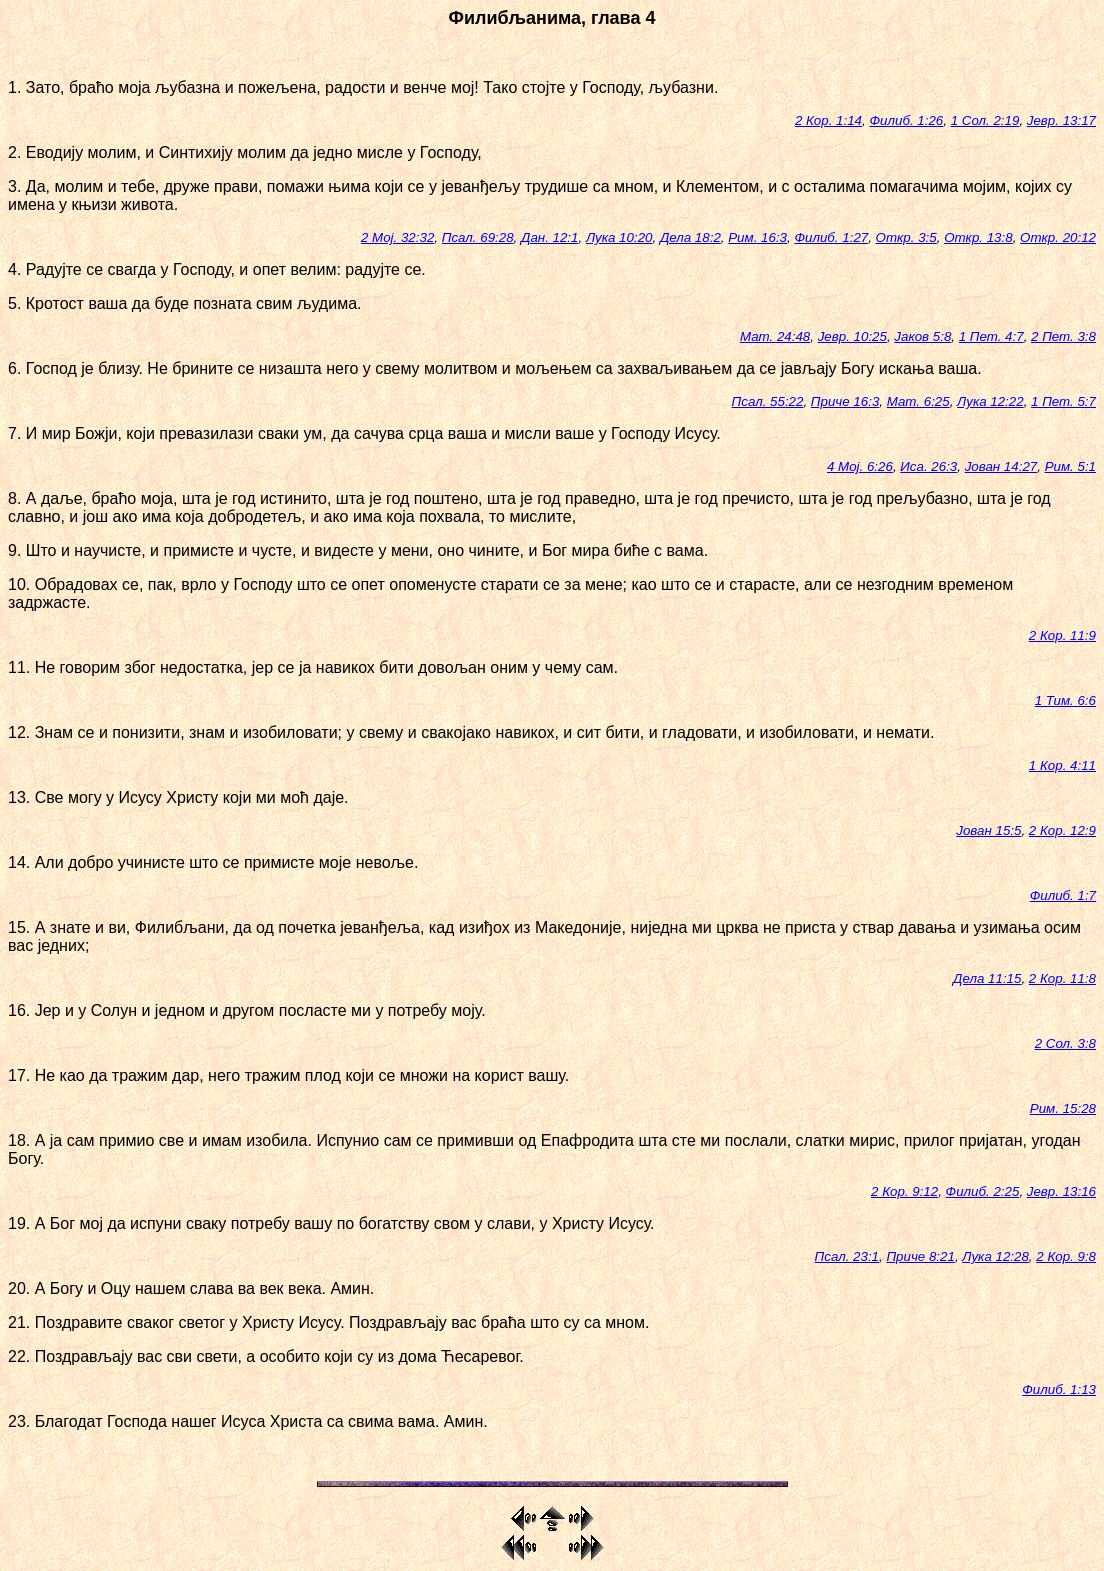  Describe the element at coordinates (860, 466) in the screenshot. I see `4 Мој. 6:26` at that location.